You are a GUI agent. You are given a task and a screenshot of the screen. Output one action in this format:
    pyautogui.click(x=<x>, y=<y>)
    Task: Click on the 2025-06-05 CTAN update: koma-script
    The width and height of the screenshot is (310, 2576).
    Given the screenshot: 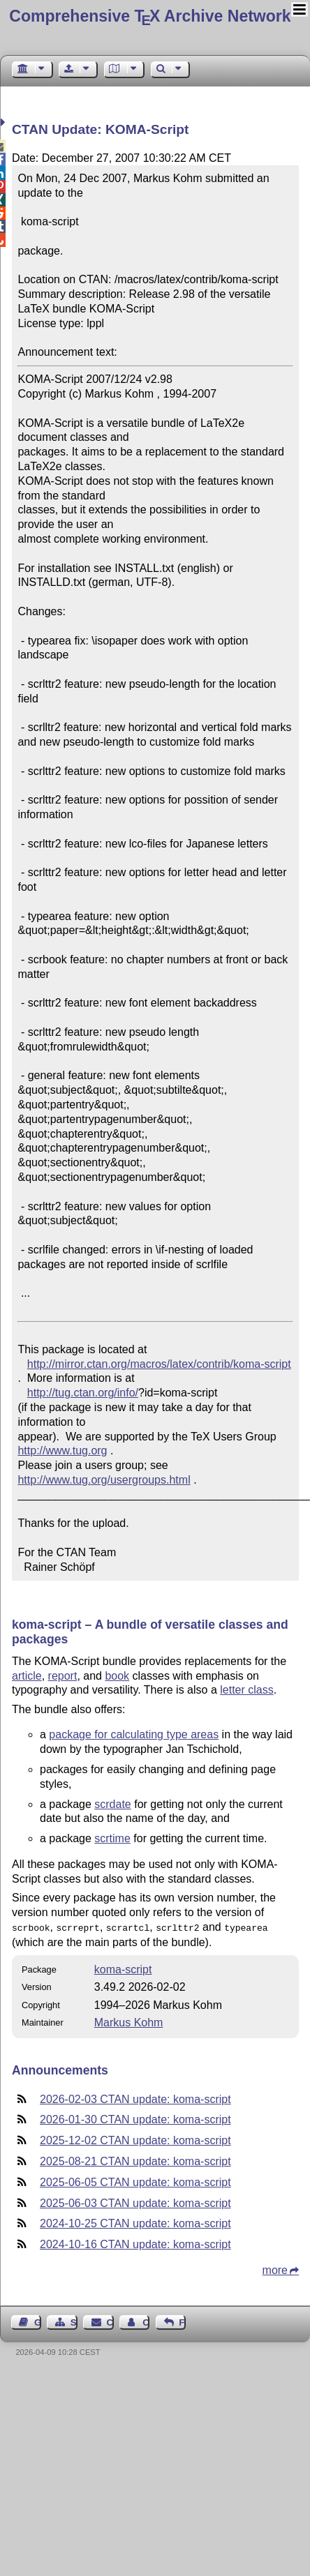 What is the action you would take?
    pyautogui.click(x=135, y=2181)
    